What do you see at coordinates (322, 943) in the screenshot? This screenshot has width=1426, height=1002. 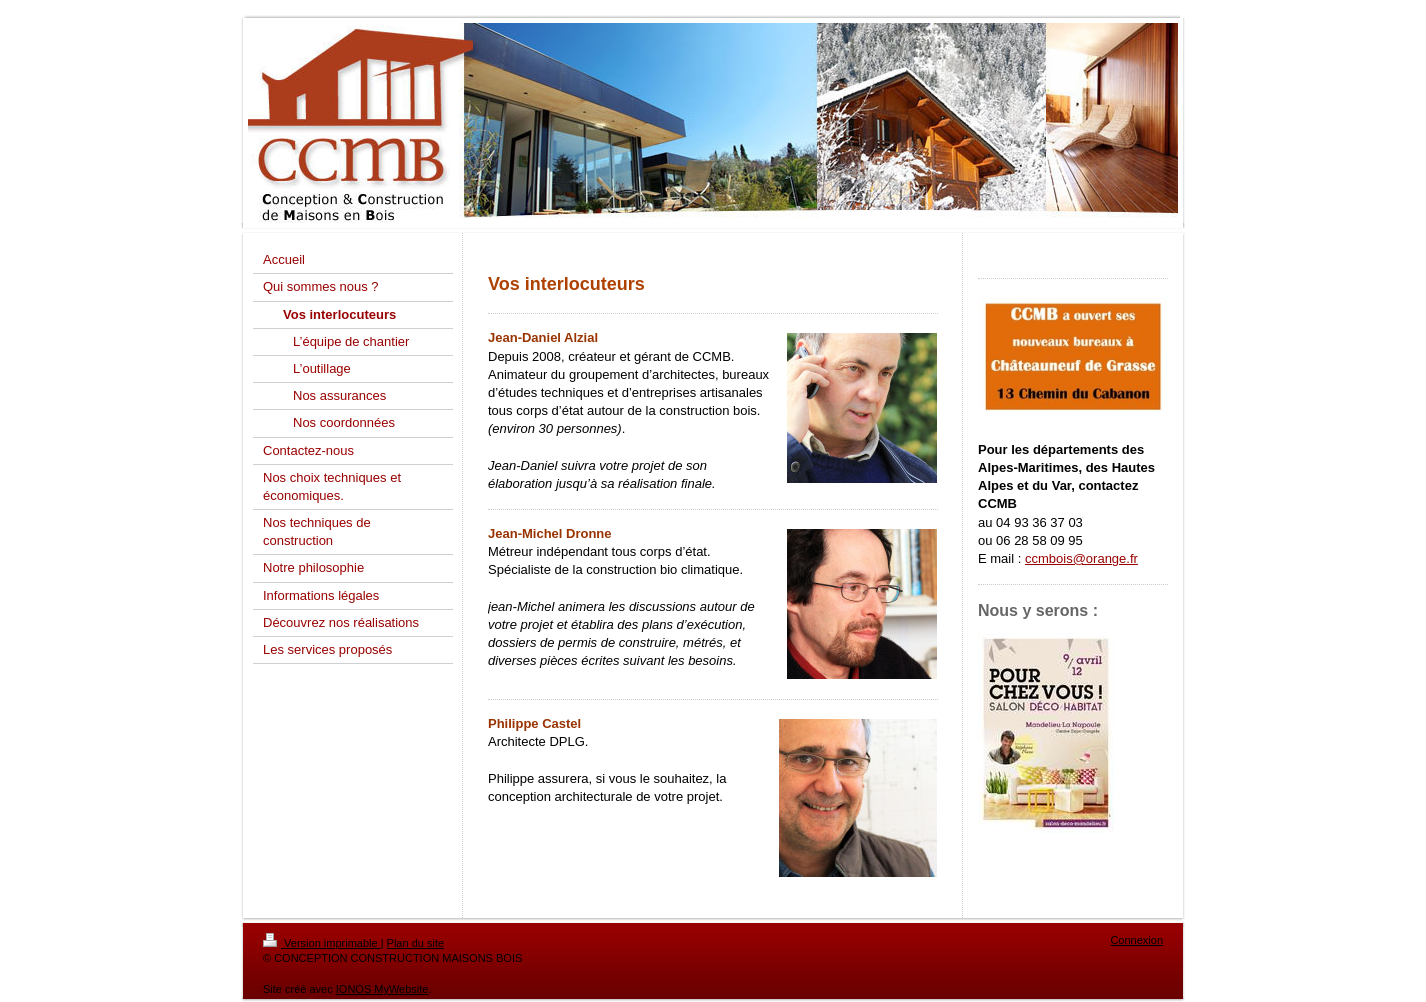 I see `Version imprimable` at bounding box center [322, 943].